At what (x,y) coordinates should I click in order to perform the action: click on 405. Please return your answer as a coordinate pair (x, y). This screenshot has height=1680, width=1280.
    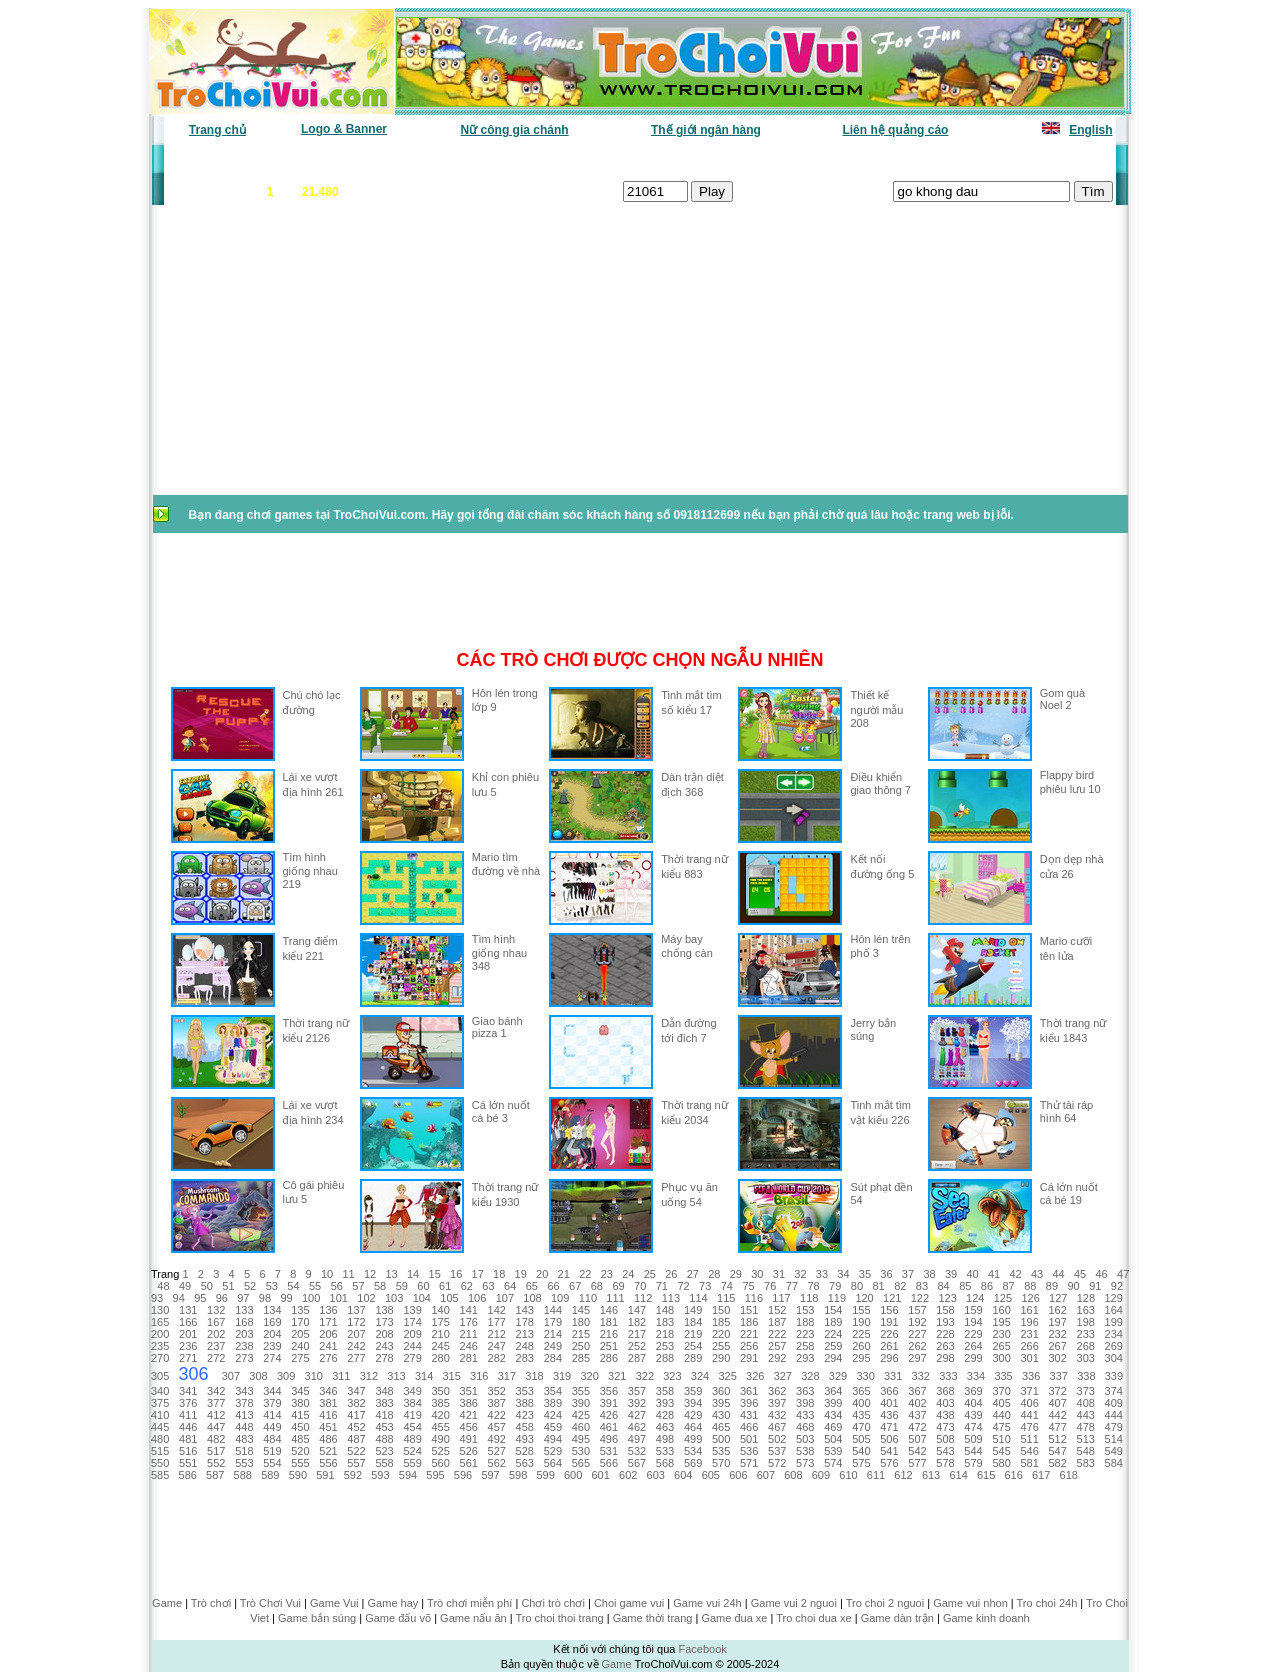
    Looking at the image, I should click on (1001, 1403).